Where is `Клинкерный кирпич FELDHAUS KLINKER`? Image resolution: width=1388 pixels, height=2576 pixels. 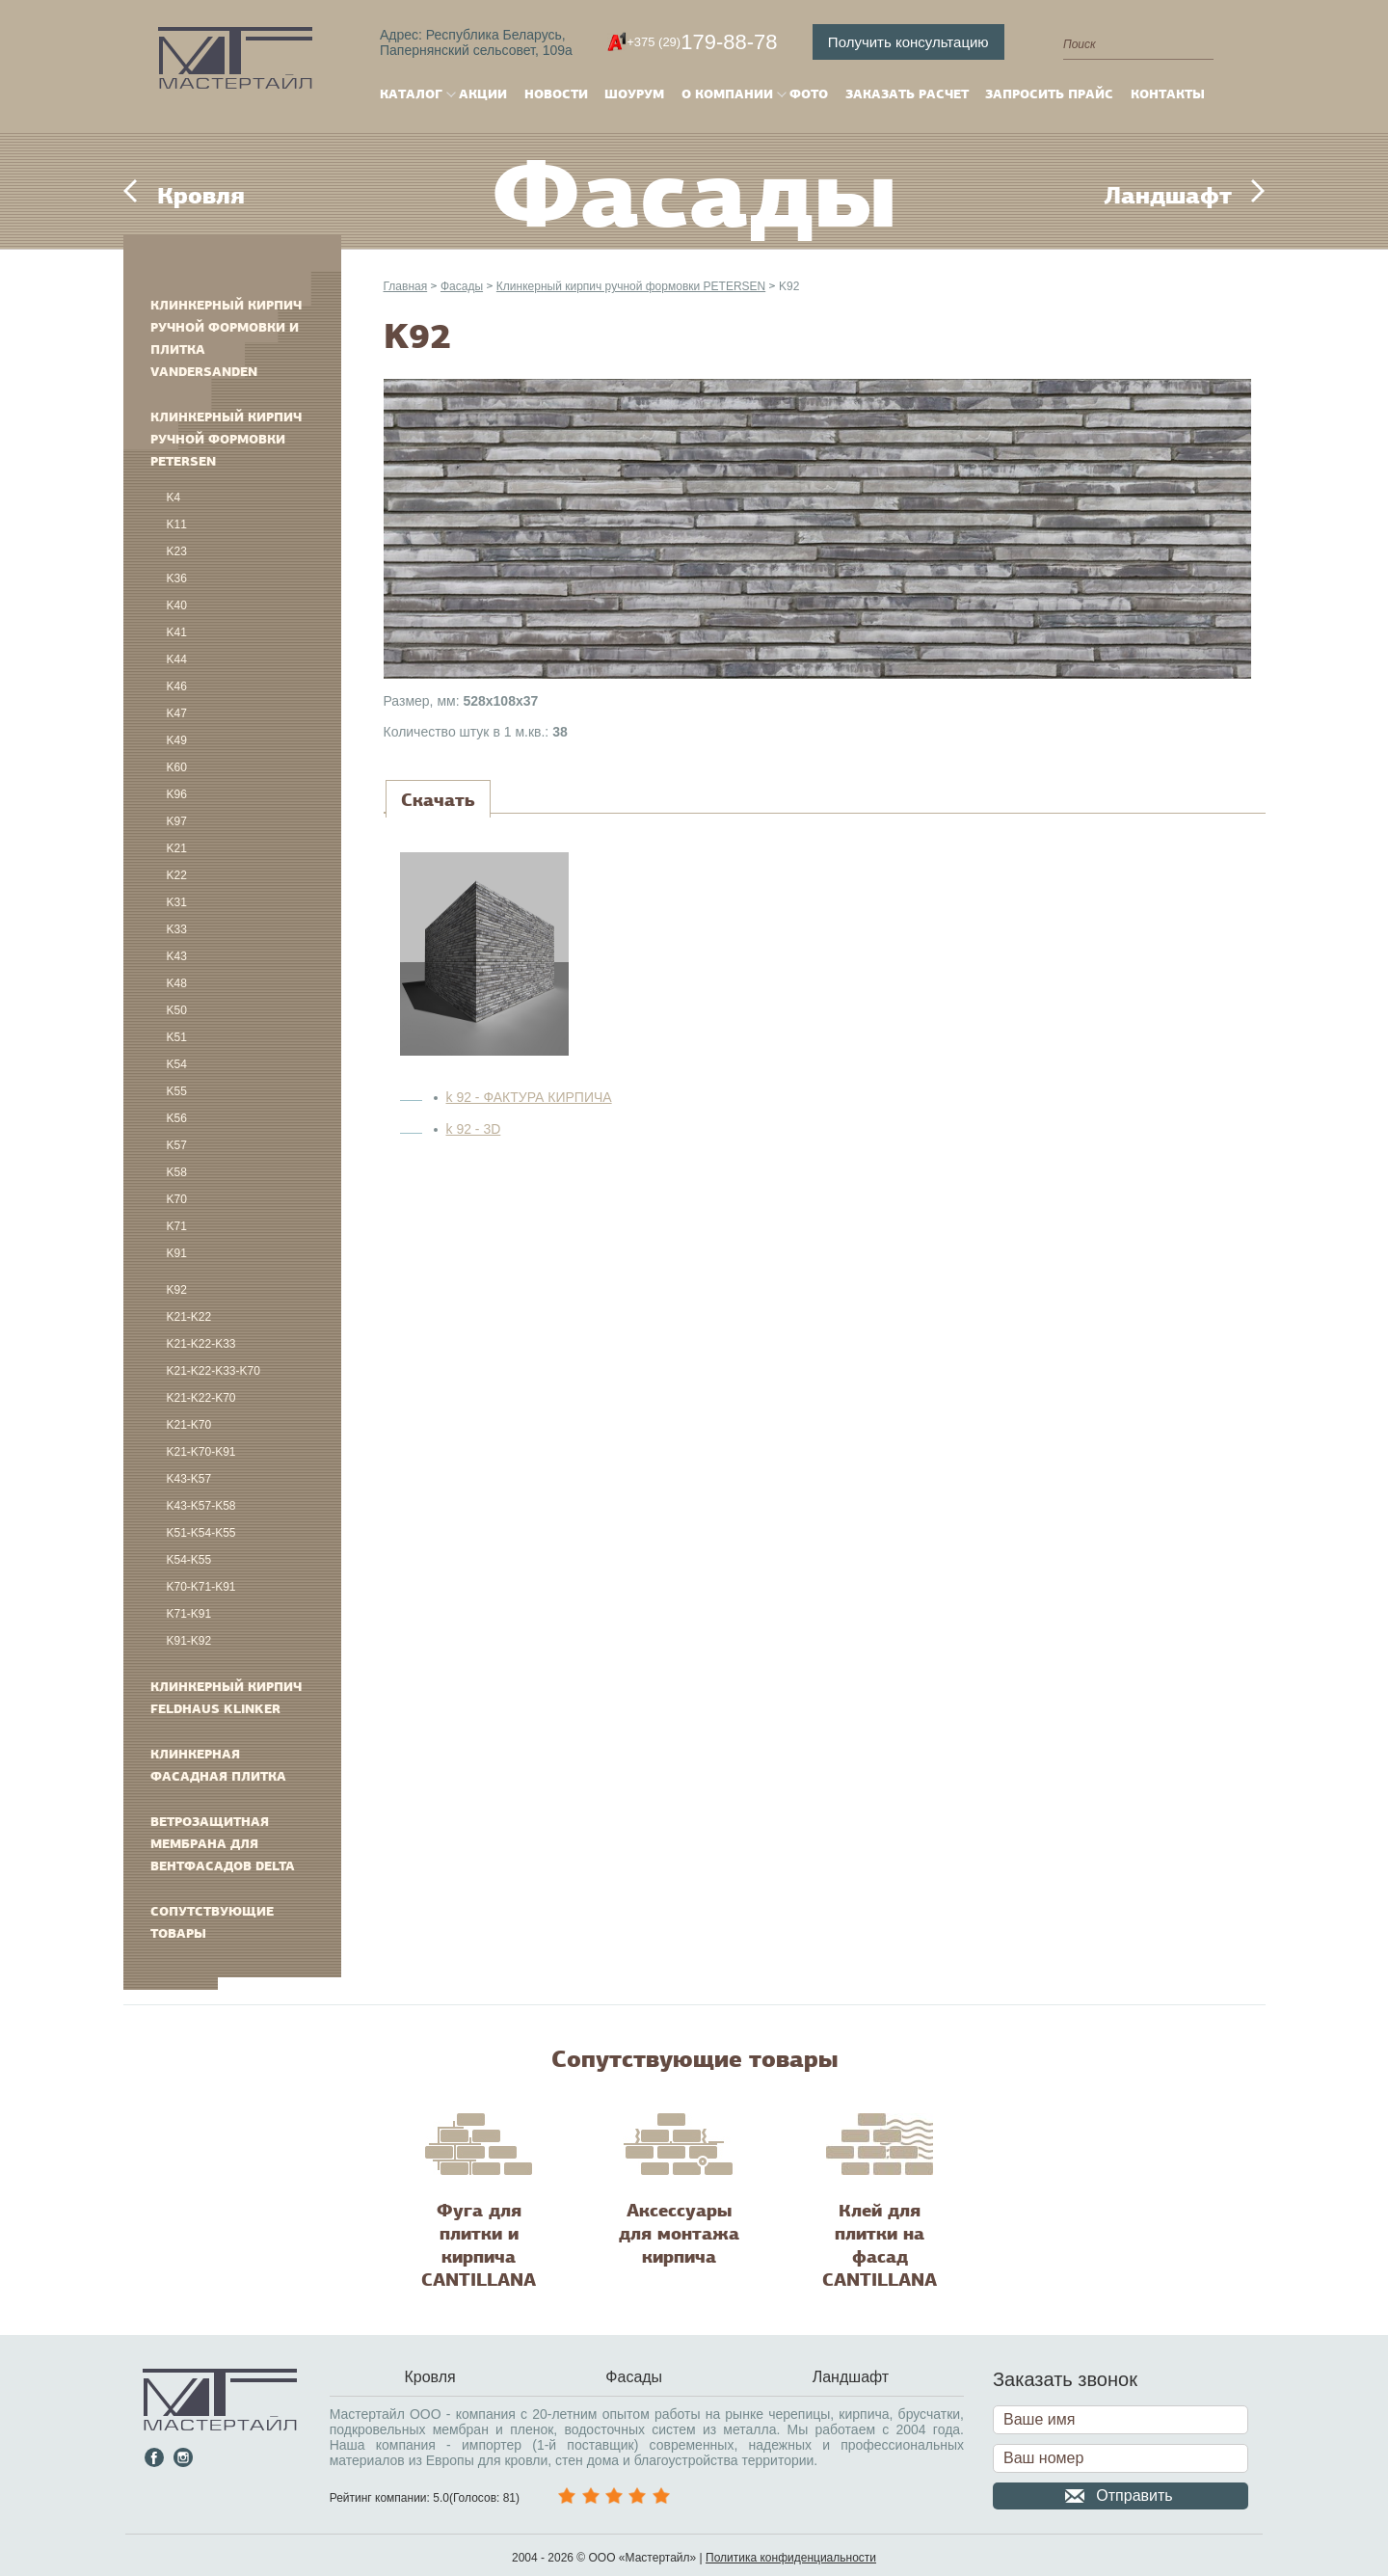
Клинкерный кирпич FELDHAUS KLINKER is located at coordinates (226, 1697).